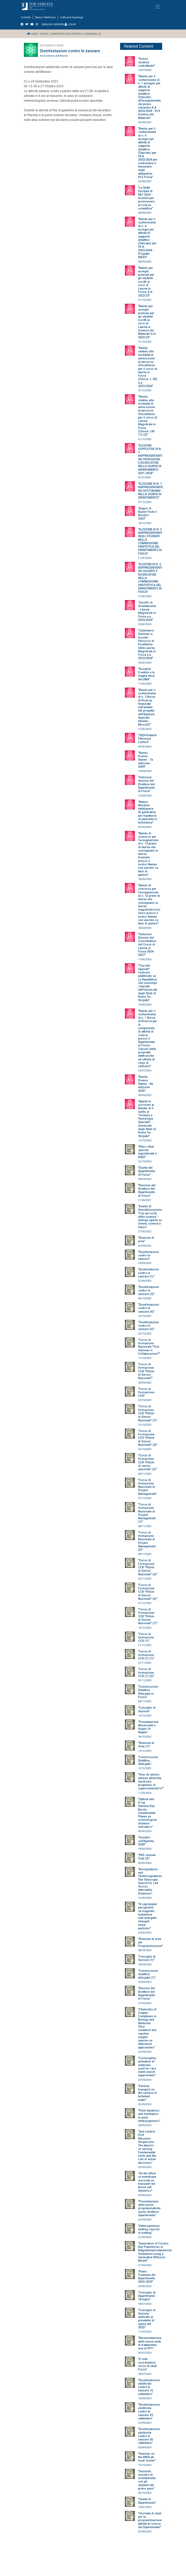 The image size is (186, 2576). I want to click on "PhD Journal Club (3)", so click(147, 1856).